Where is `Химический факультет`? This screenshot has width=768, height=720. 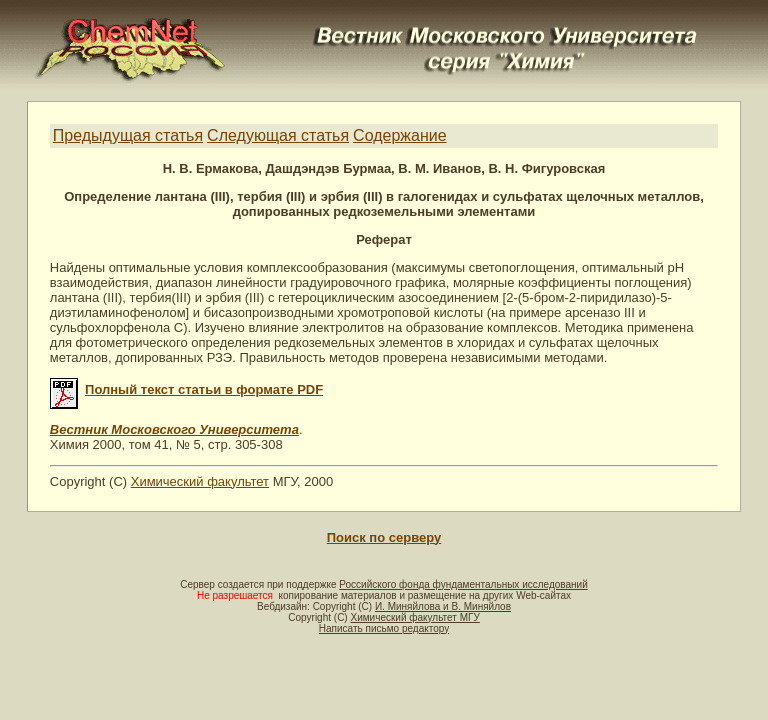
Химический факультет is located at coordinates (200, 481).